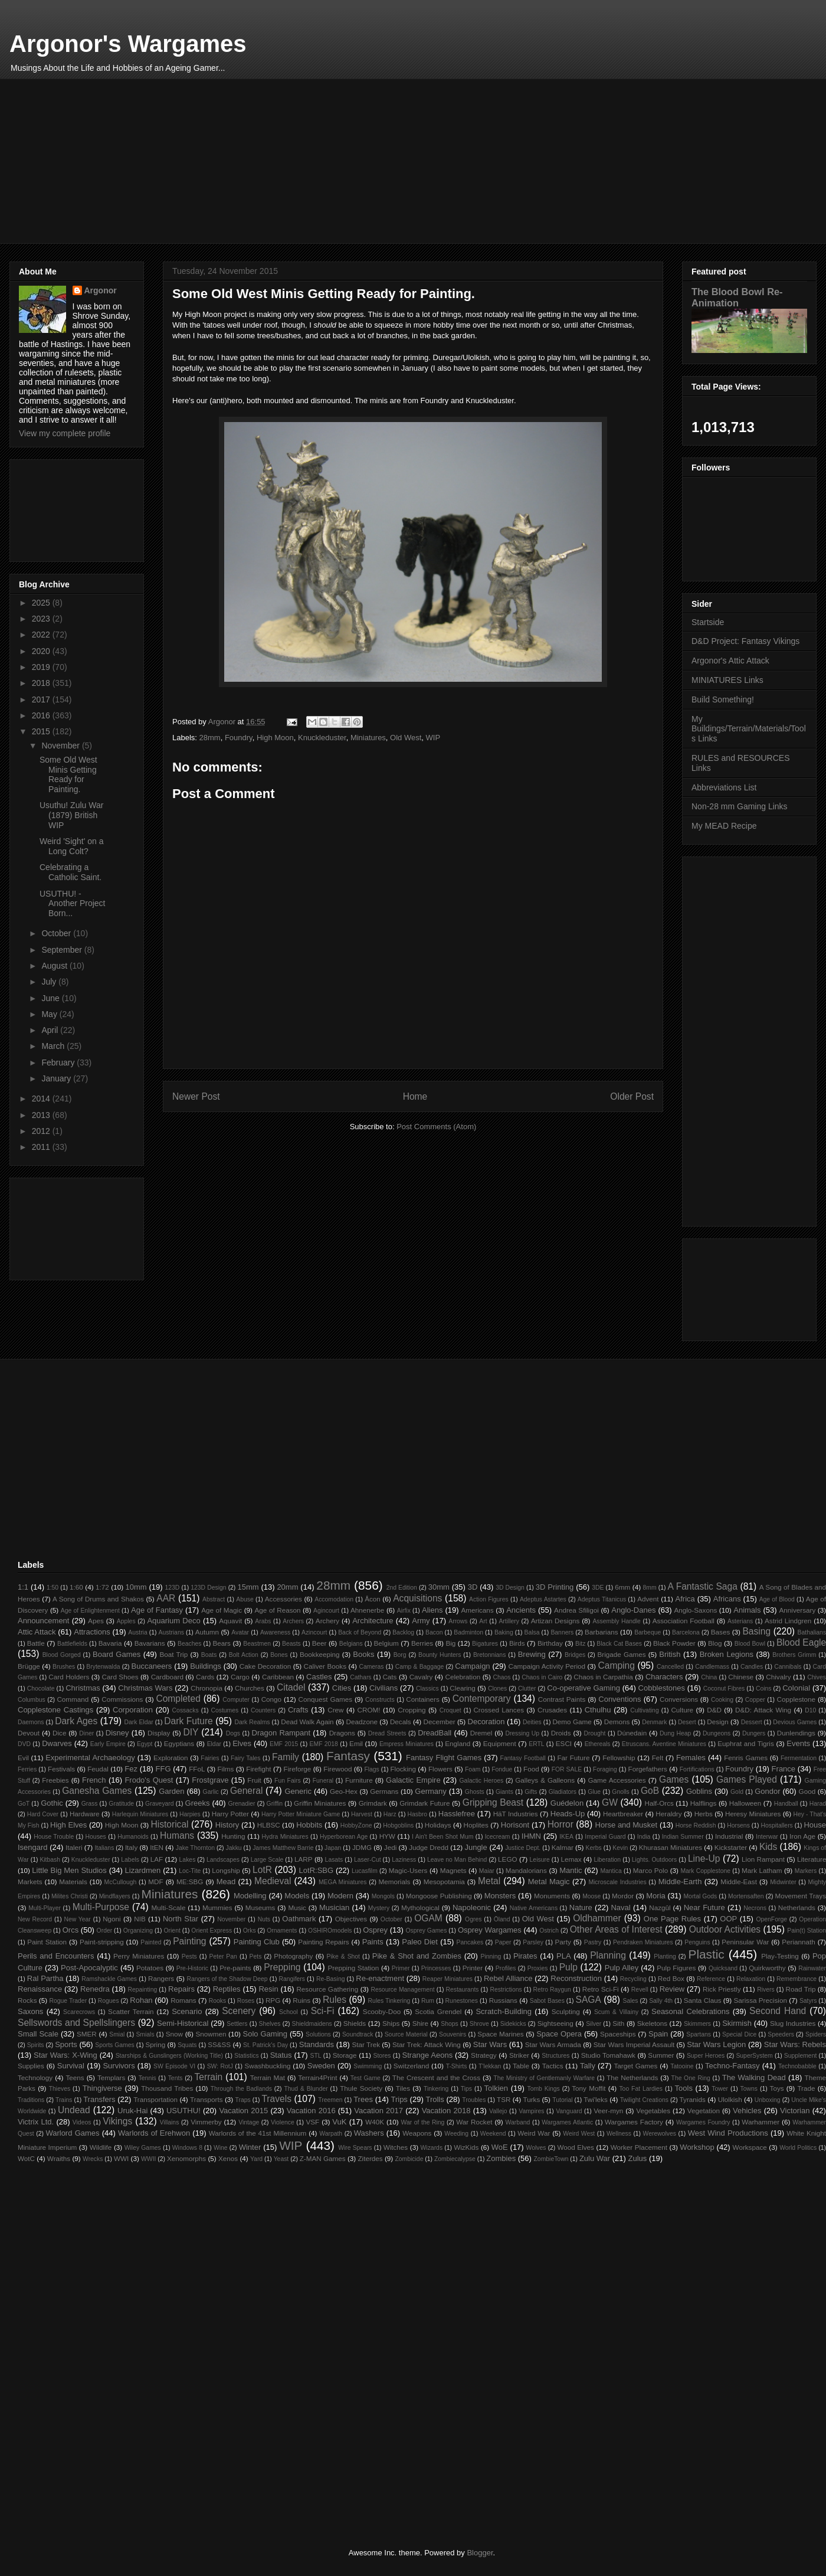  What do you see at coordinates (298, 1791) in the screenshot?
I see `Generic` at bounding box center [298, 1791].